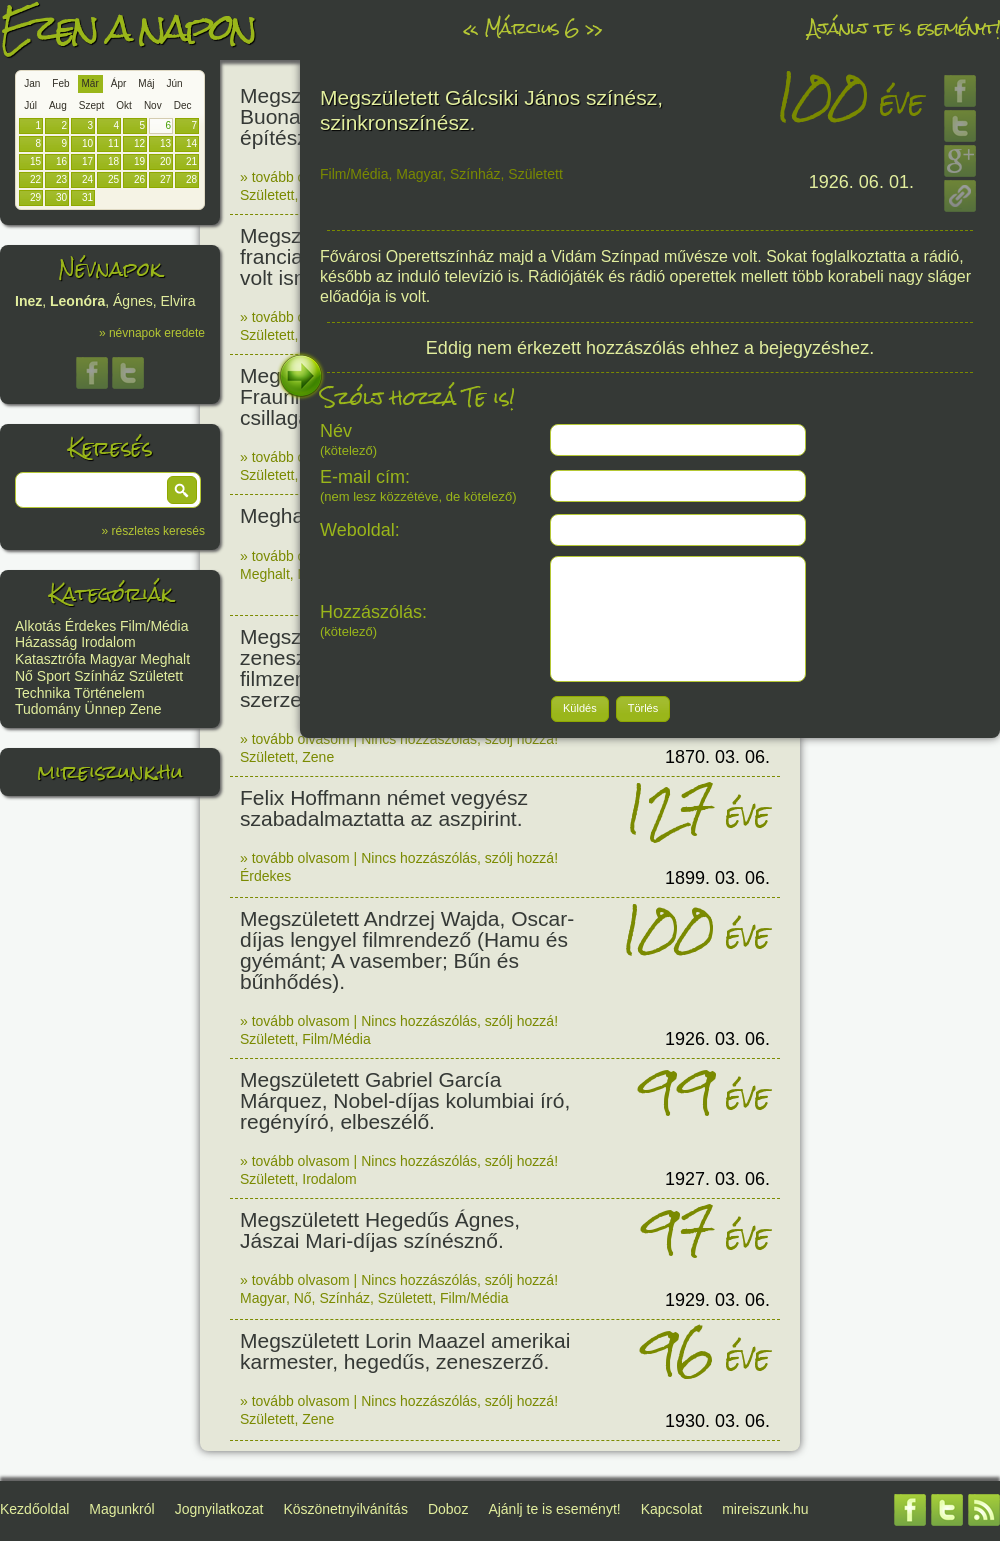 The width and height of the screenshot is (1000, 1541). I want to click on Jún, so click(174, 83).